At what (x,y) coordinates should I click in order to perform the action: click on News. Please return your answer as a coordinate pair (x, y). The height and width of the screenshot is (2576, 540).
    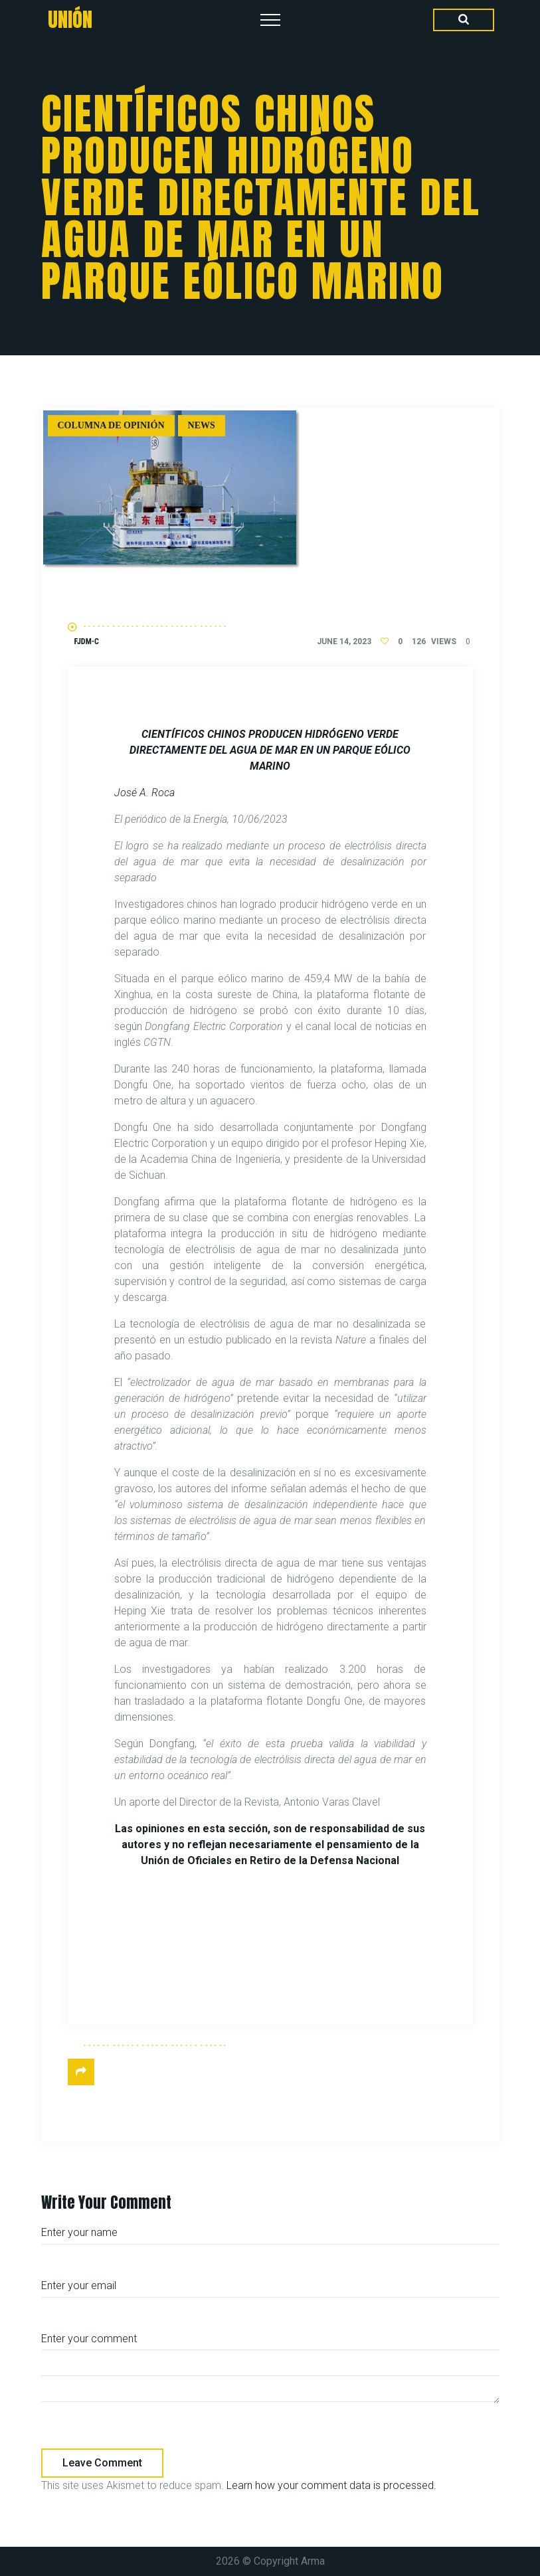
    Looking at the image, I should click on (201, 425).